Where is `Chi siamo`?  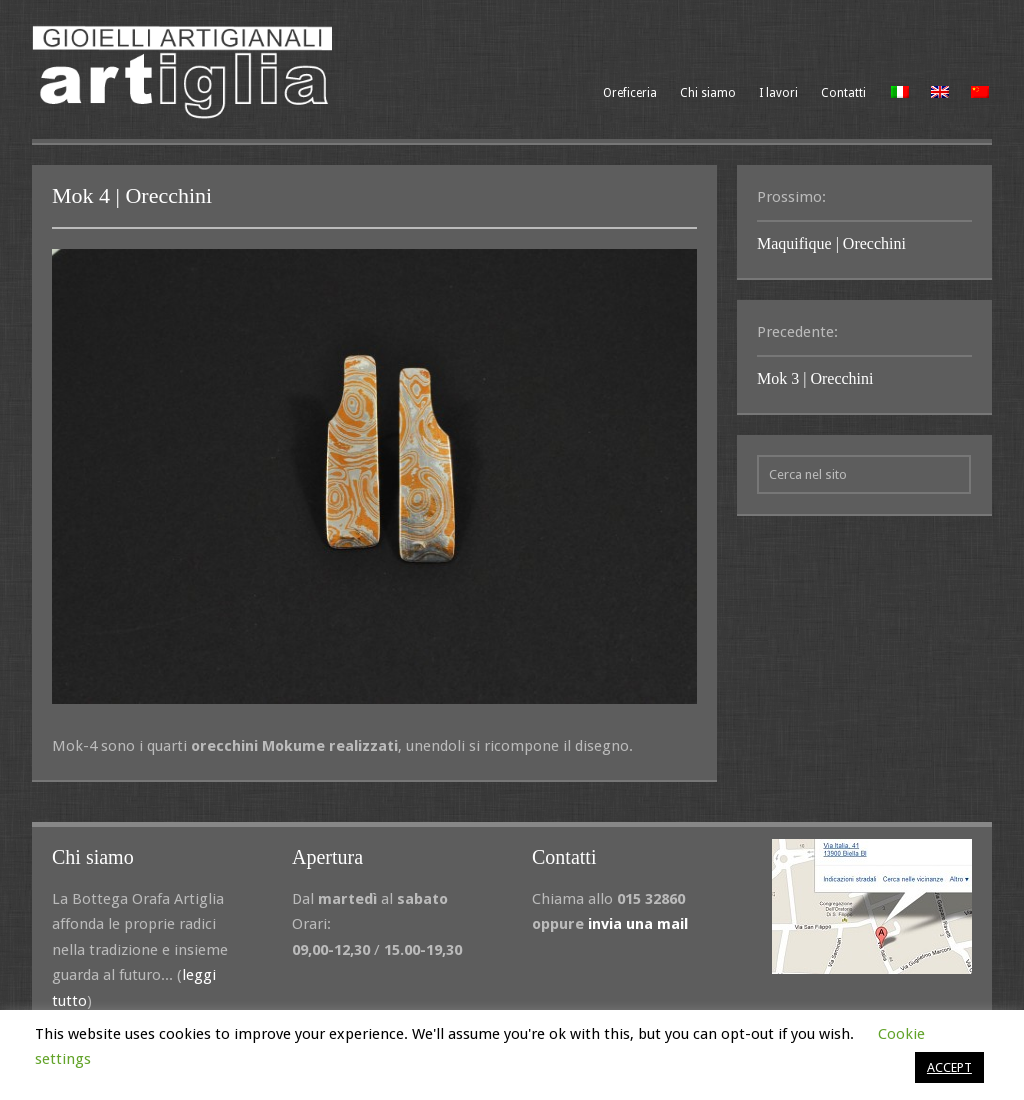
Chi siamo is located at coordinates (708, 93).